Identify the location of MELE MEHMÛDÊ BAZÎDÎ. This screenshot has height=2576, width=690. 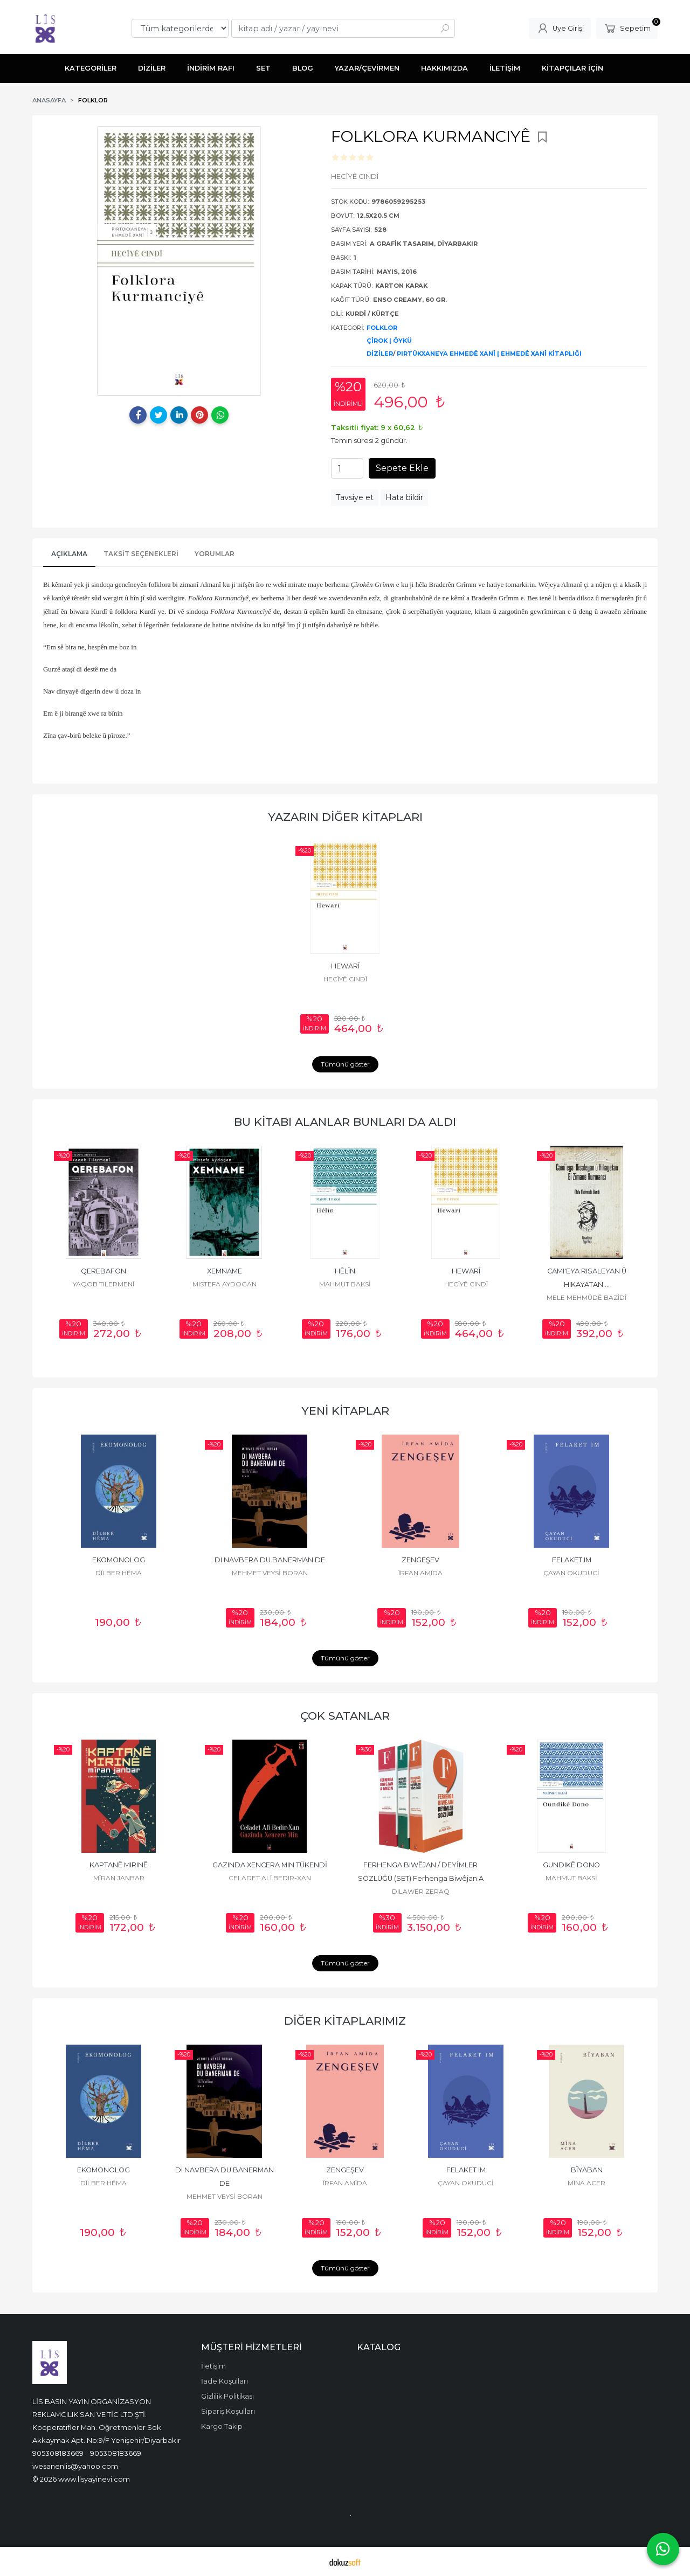
(586, 1297).